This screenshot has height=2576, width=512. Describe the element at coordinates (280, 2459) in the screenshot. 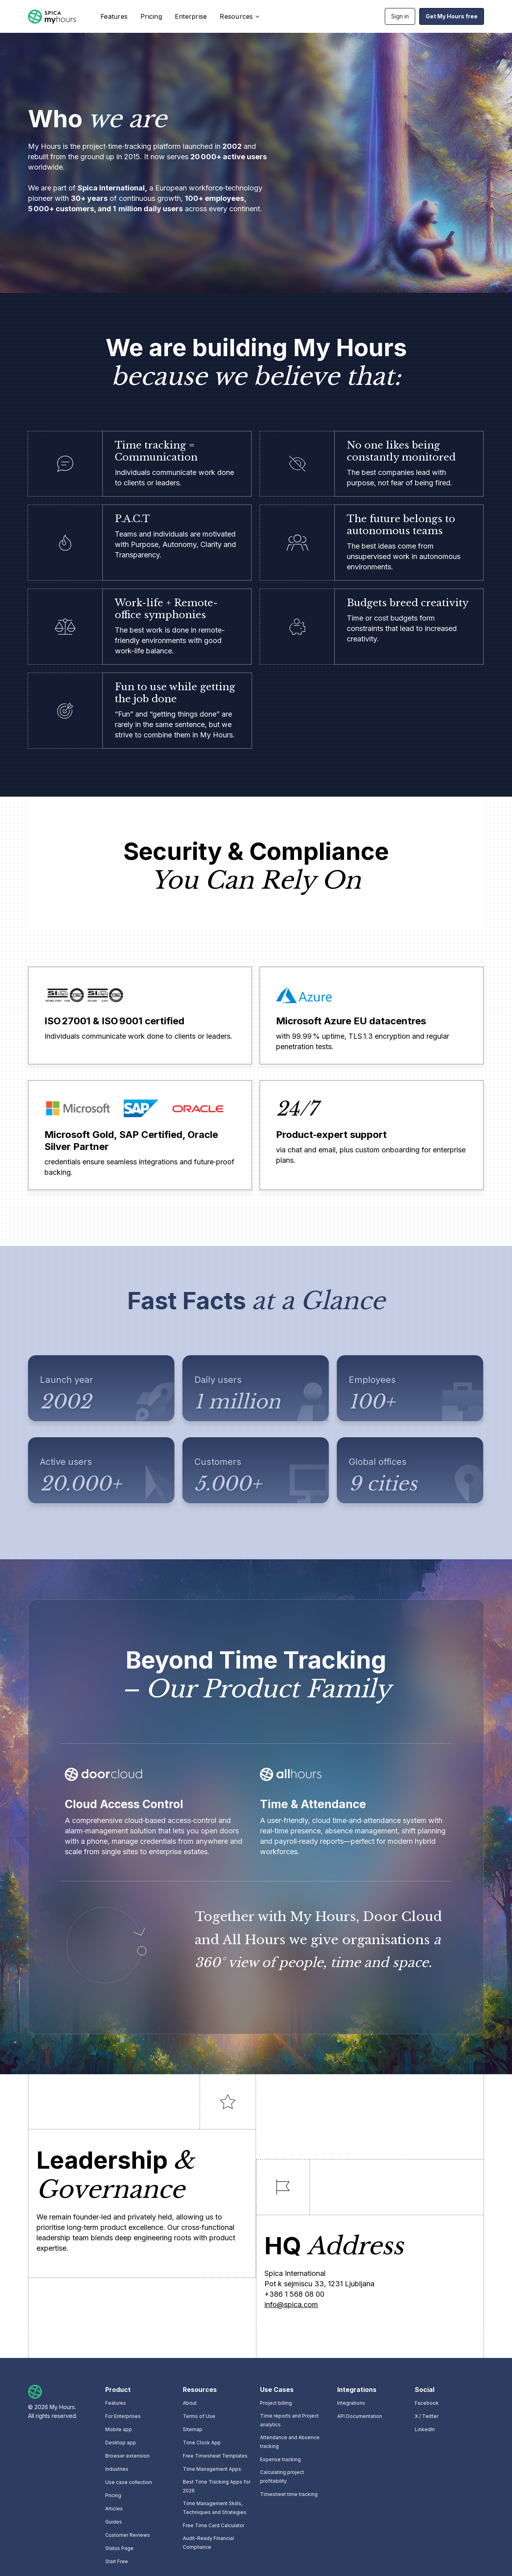

I see `Expense tracking` at that location.